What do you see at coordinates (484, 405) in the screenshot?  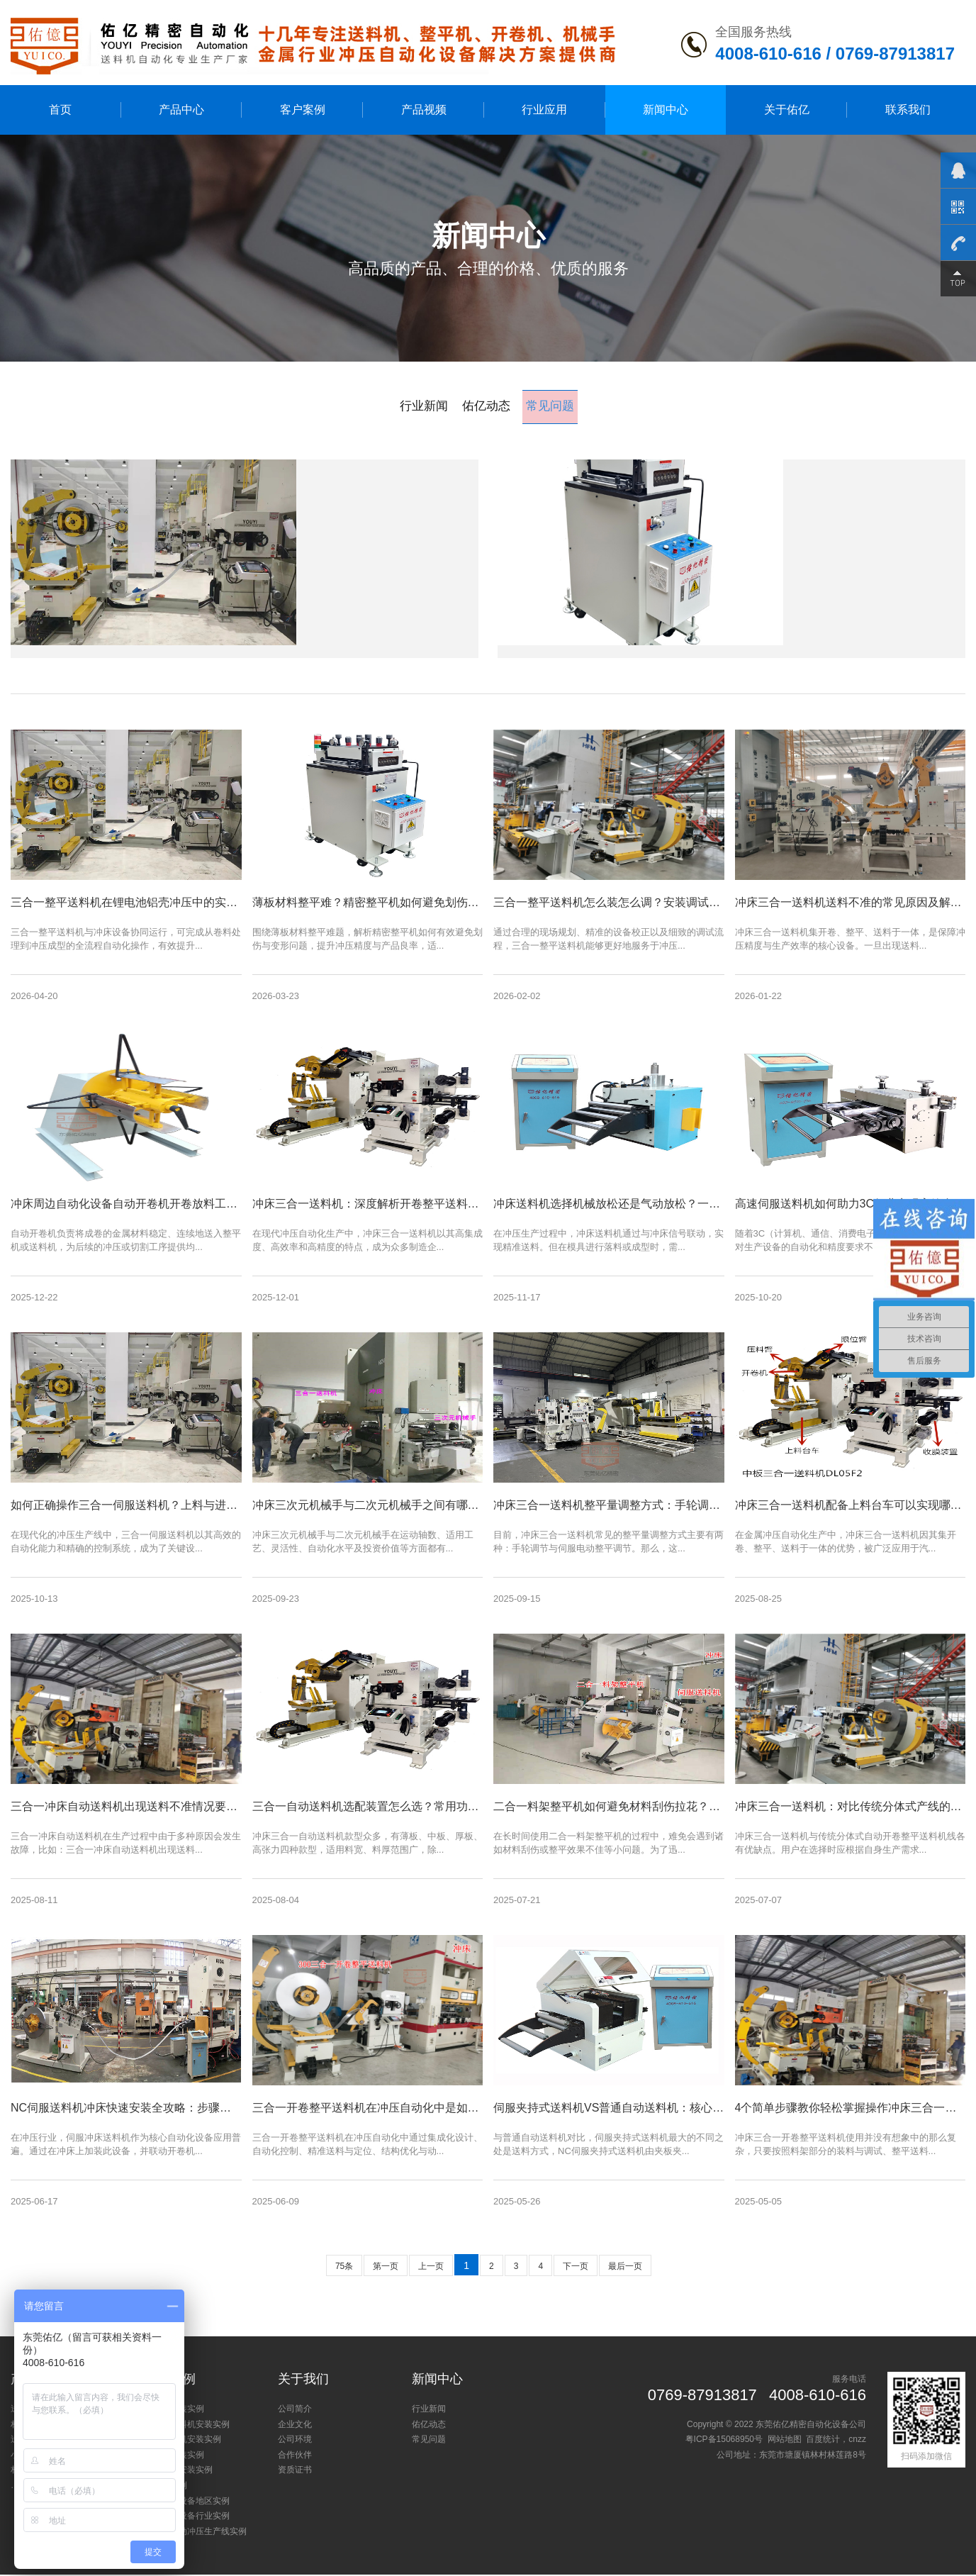 I see `佑亿动态` at bounding box center [484, 405].